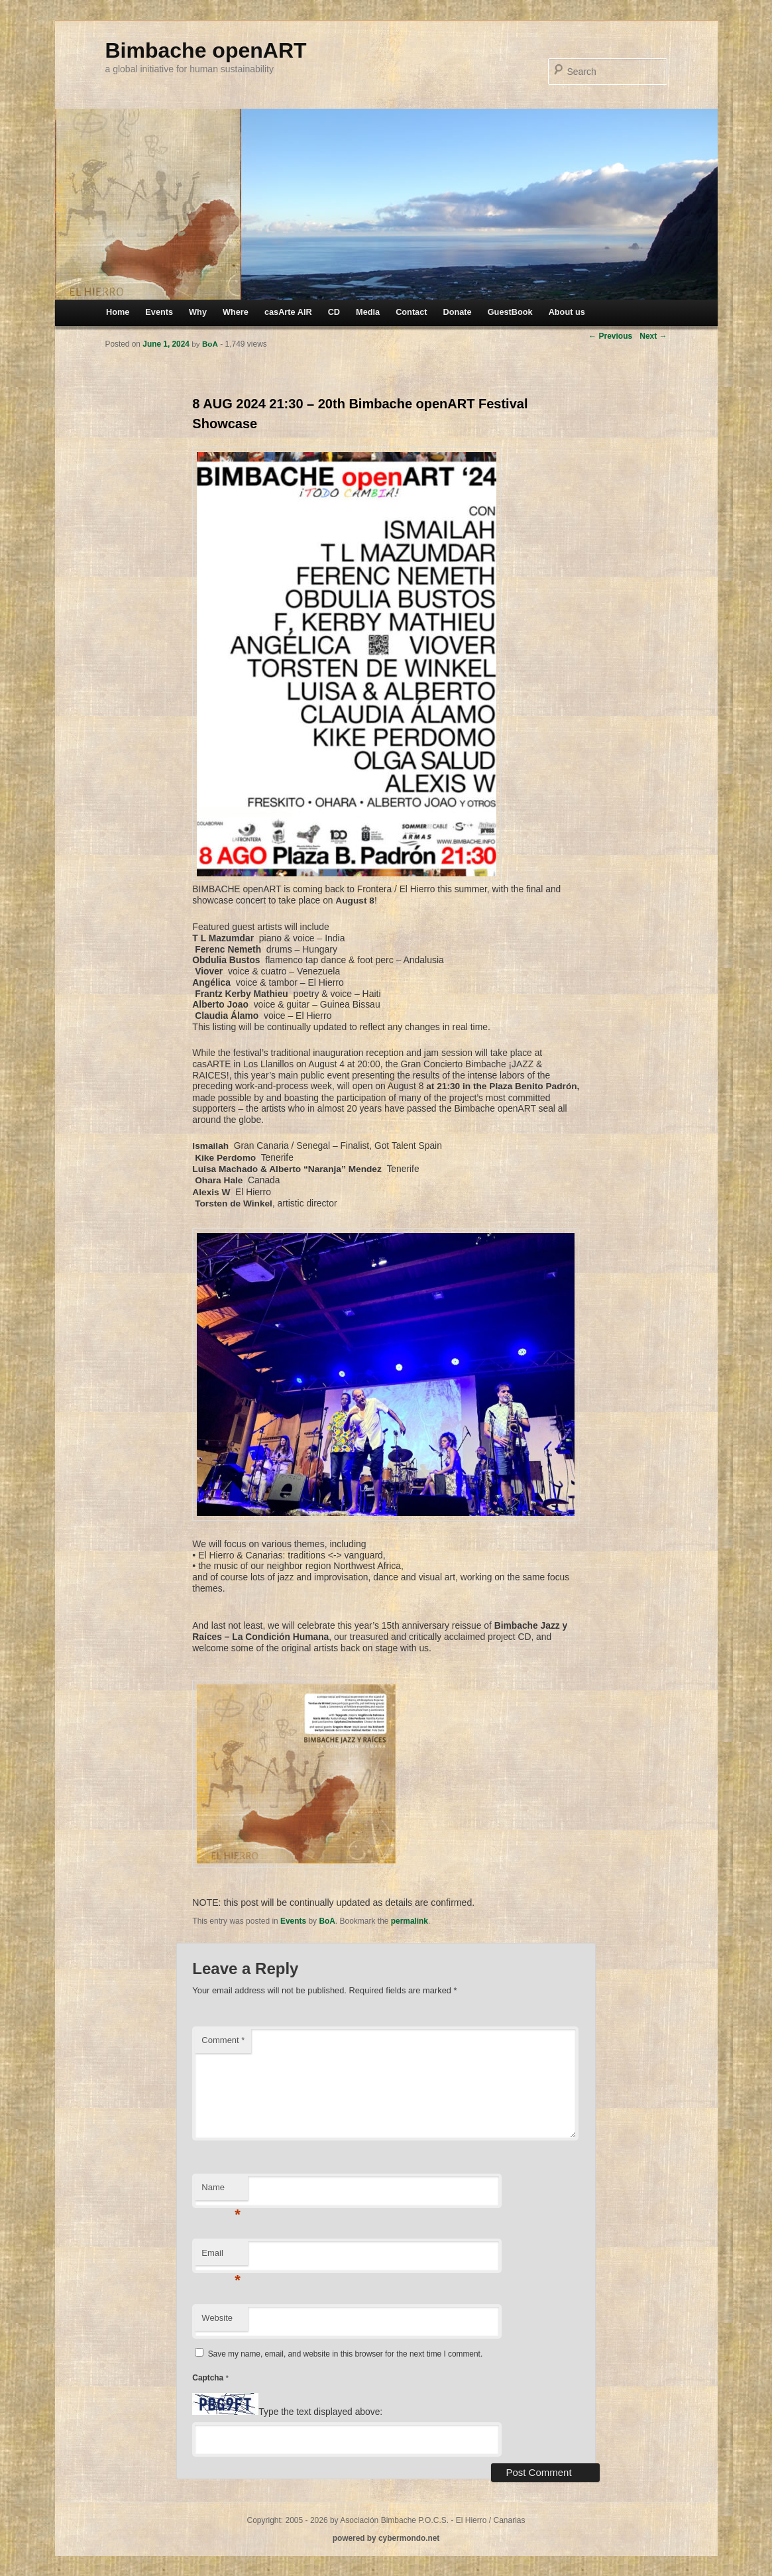 The height and width of the screenshot is (2576, 772). I want to click on Why, so click(198, 312).